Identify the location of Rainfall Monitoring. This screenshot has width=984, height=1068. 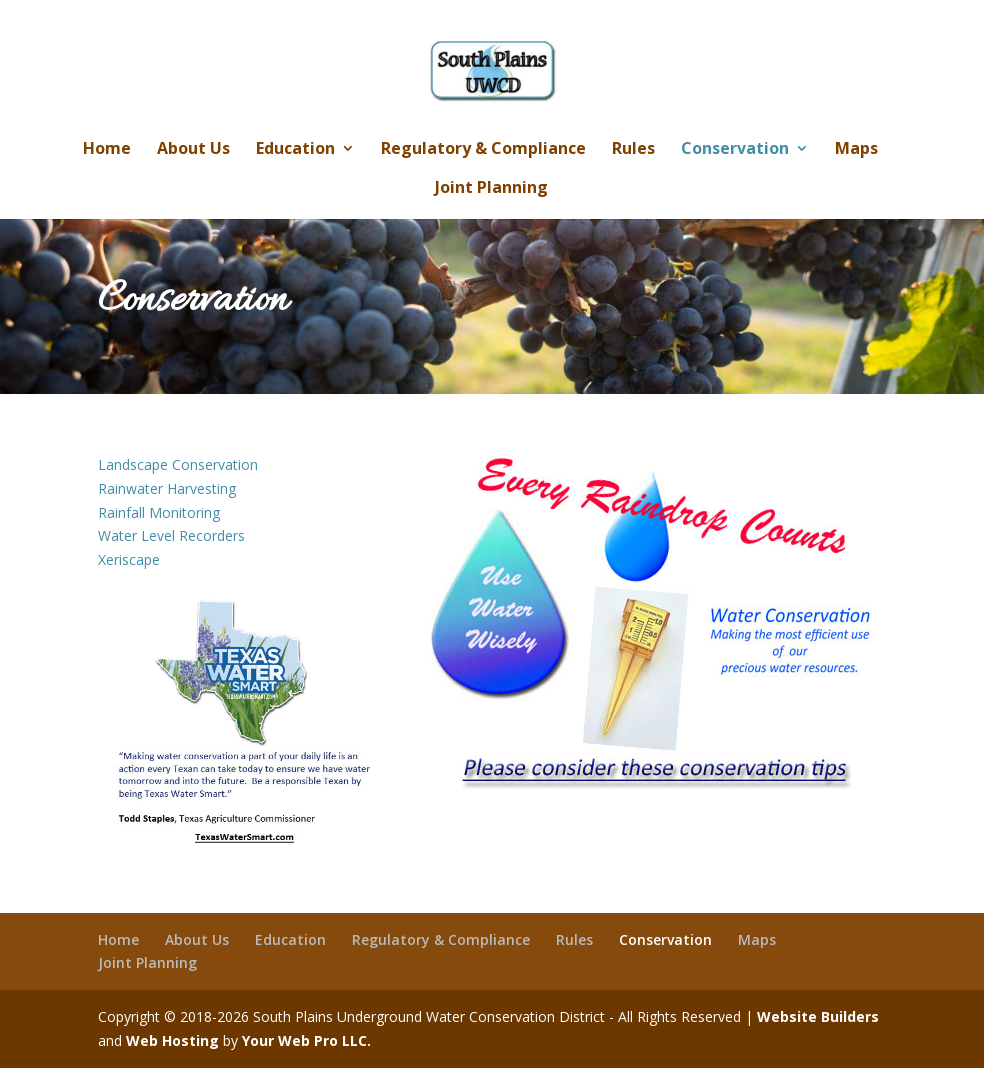
(159, 512).